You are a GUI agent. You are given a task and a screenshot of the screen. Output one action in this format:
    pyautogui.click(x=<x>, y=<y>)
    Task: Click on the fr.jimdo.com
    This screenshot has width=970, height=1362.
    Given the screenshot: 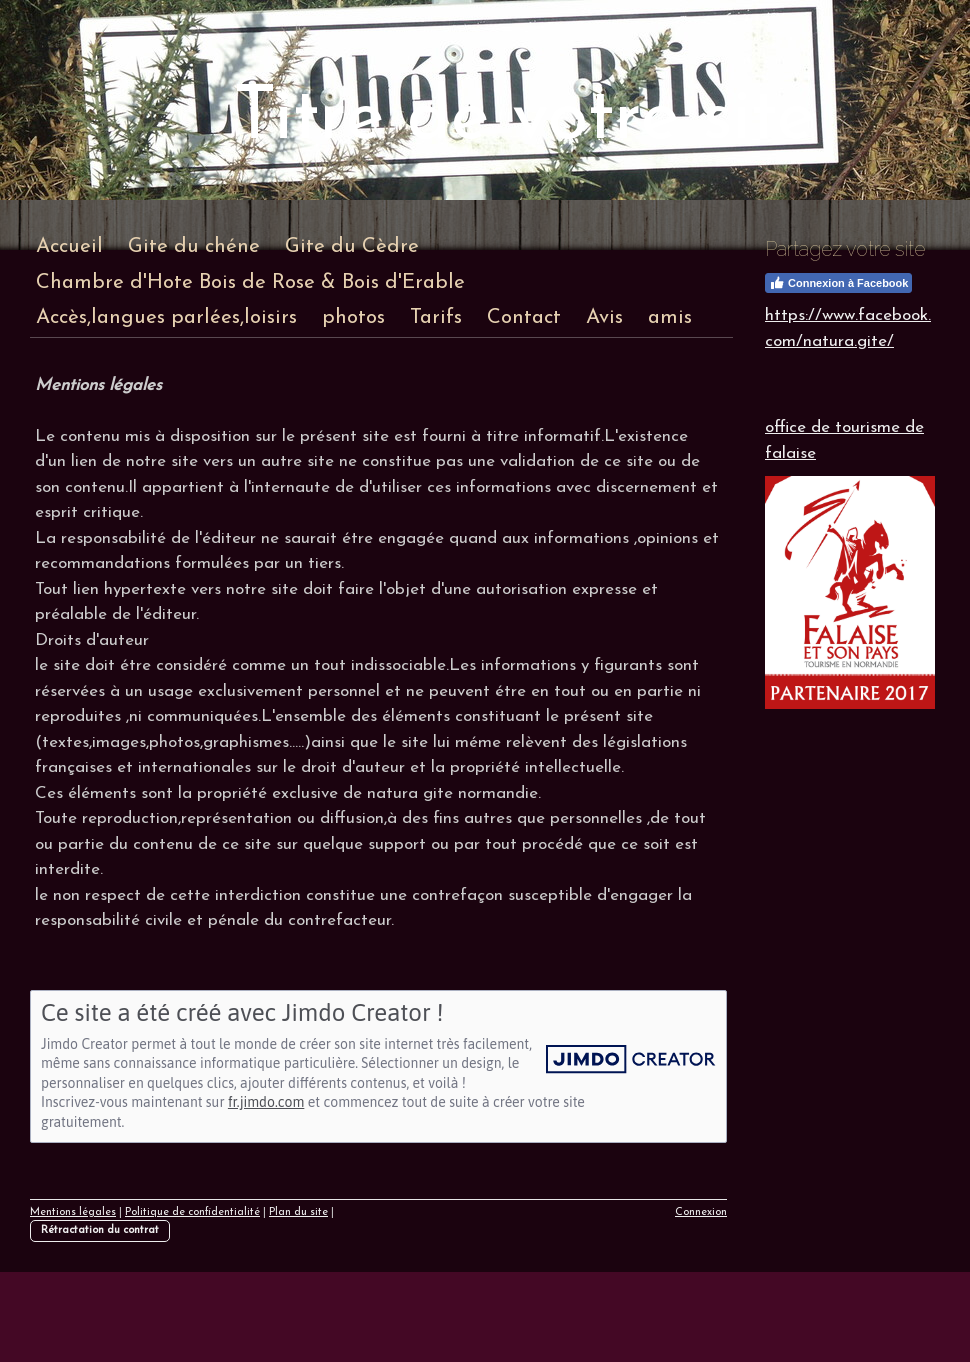 What is the action you would take?
    pyautogui.click(x=266, y=1102)
    